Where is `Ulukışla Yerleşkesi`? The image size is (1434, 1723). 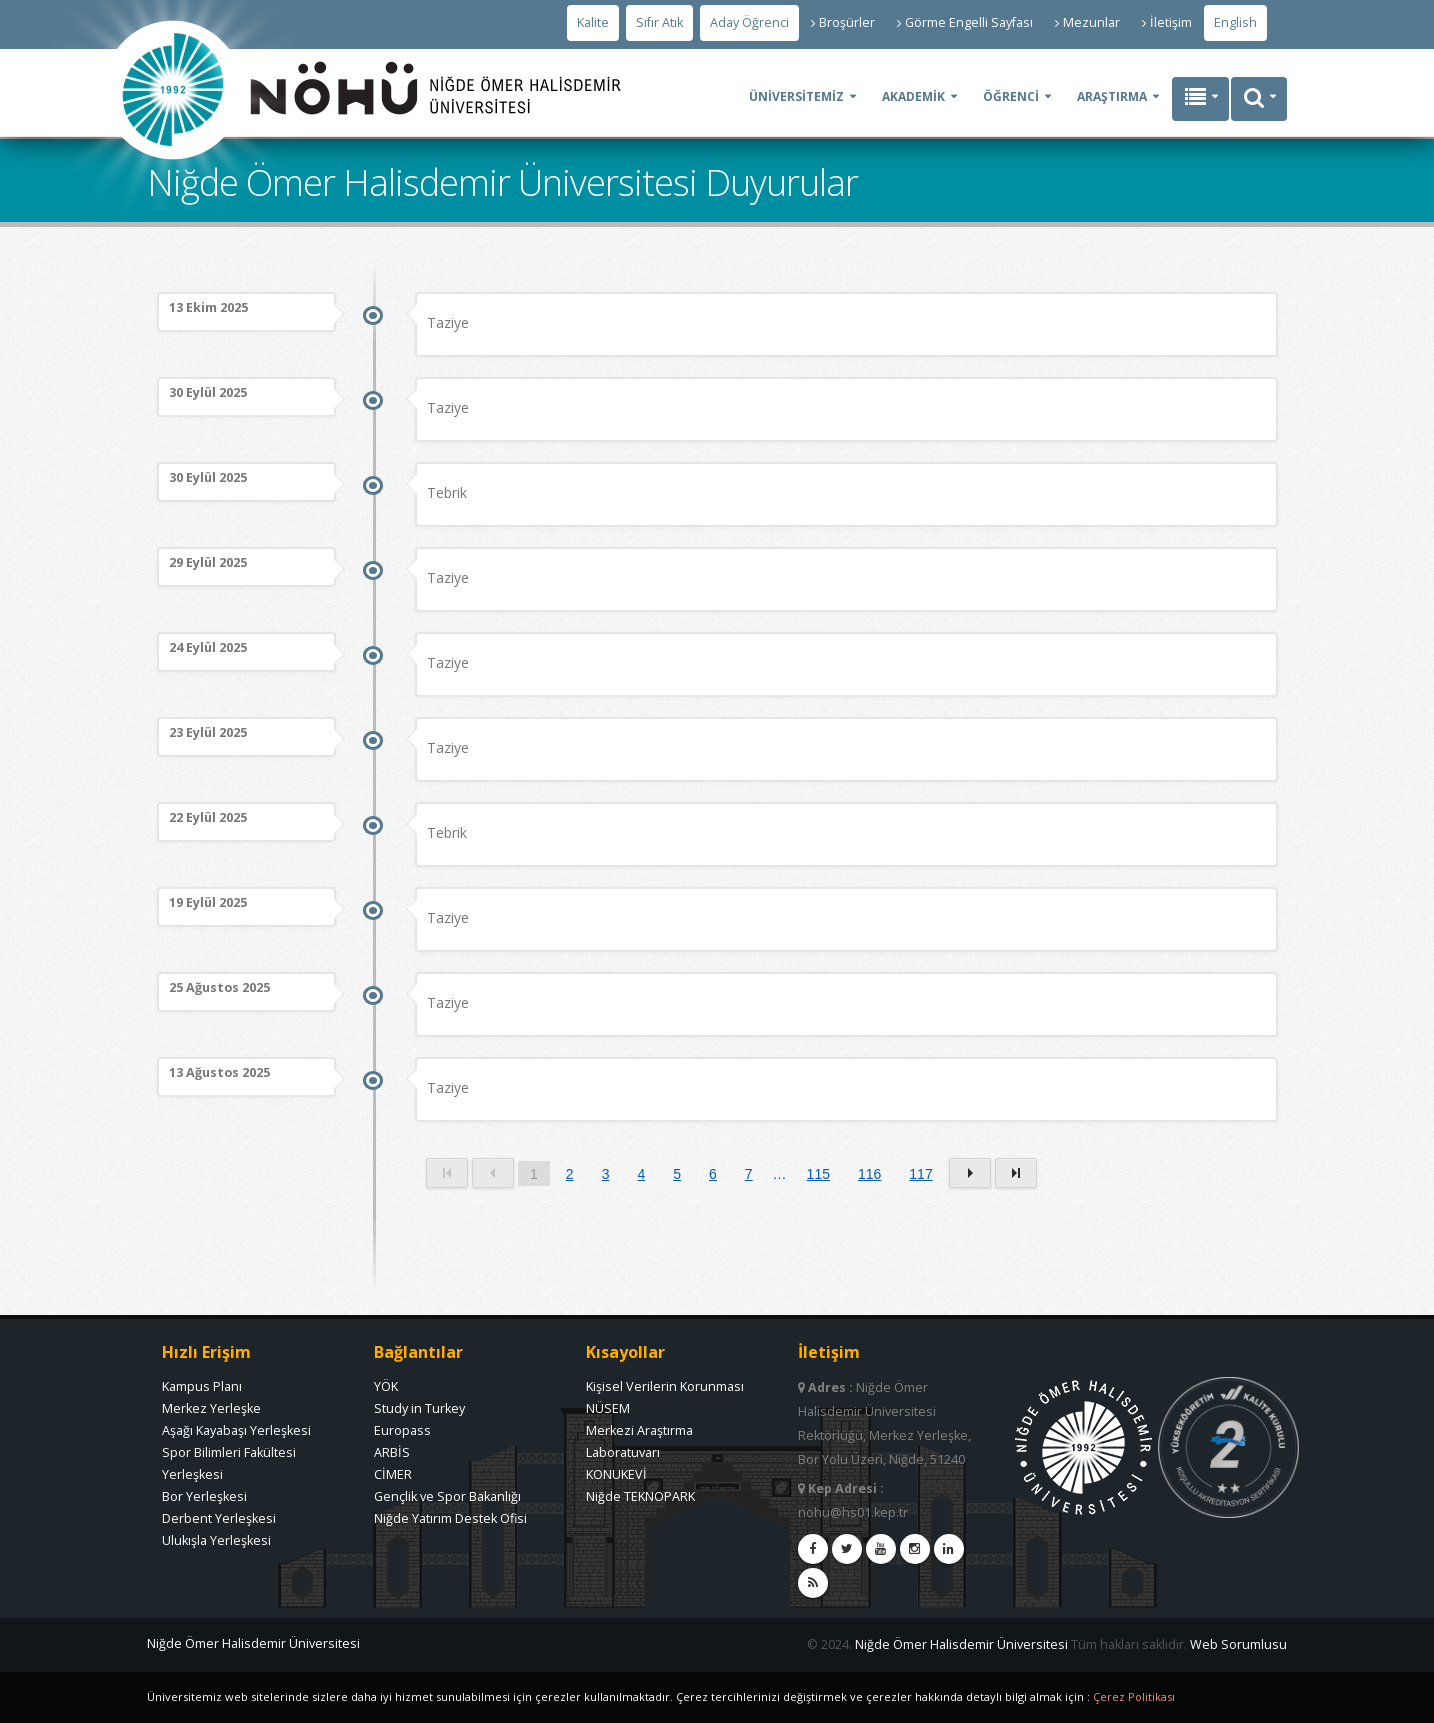 Ulukışla Yerleşkesi is located at coordinates (216, 1540).